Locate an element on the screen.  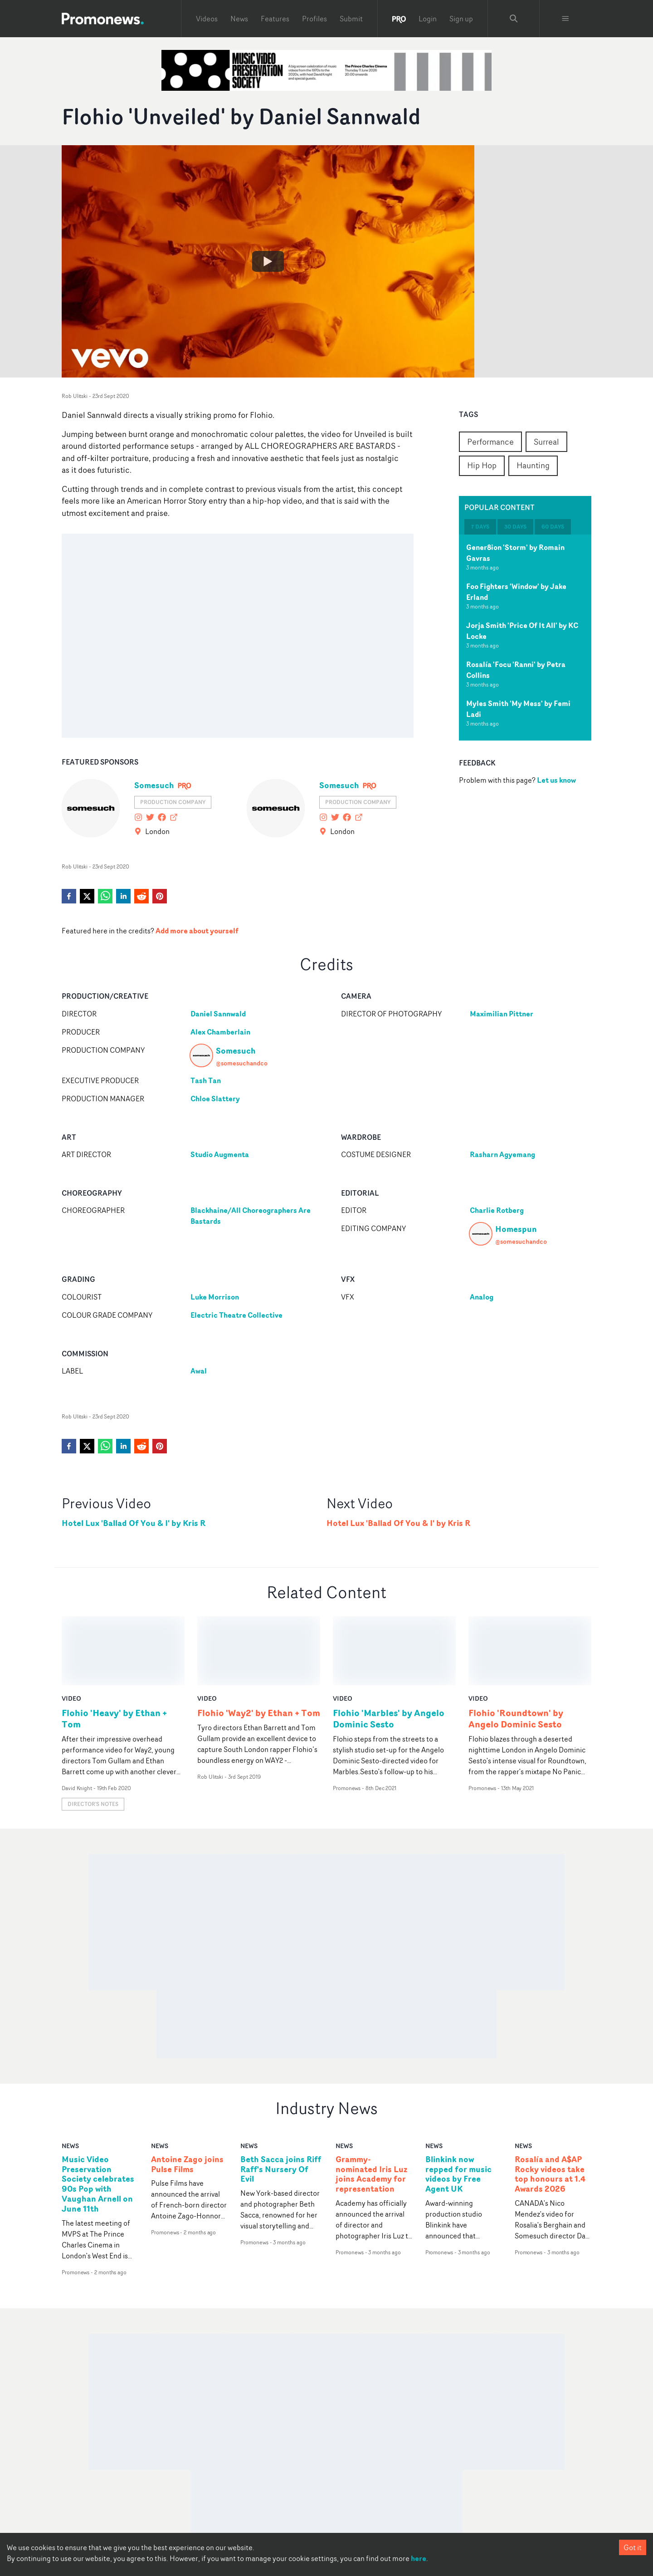
Got it [Accept cookies] is located at coordinates (633, 2547).